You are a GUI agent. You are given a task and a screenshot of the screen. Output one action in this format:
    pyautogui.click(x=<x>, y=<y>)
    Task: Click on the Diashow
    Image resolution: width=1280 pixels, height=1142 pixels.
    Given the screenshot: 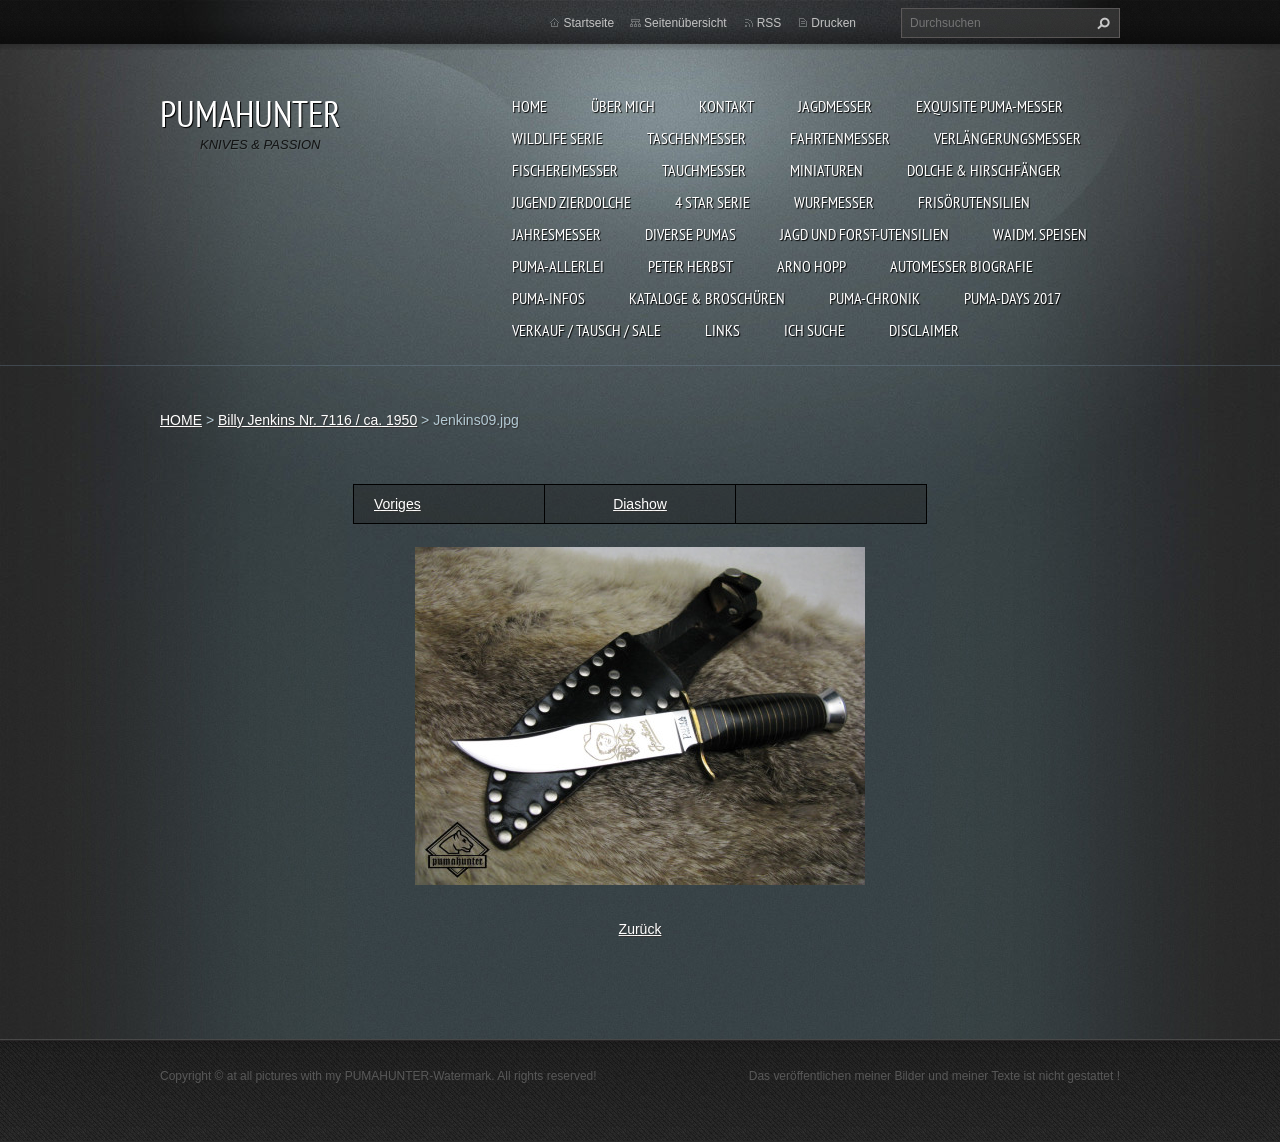 What is the action you would take?
    pyautogui.click(x=640, y=504)
    